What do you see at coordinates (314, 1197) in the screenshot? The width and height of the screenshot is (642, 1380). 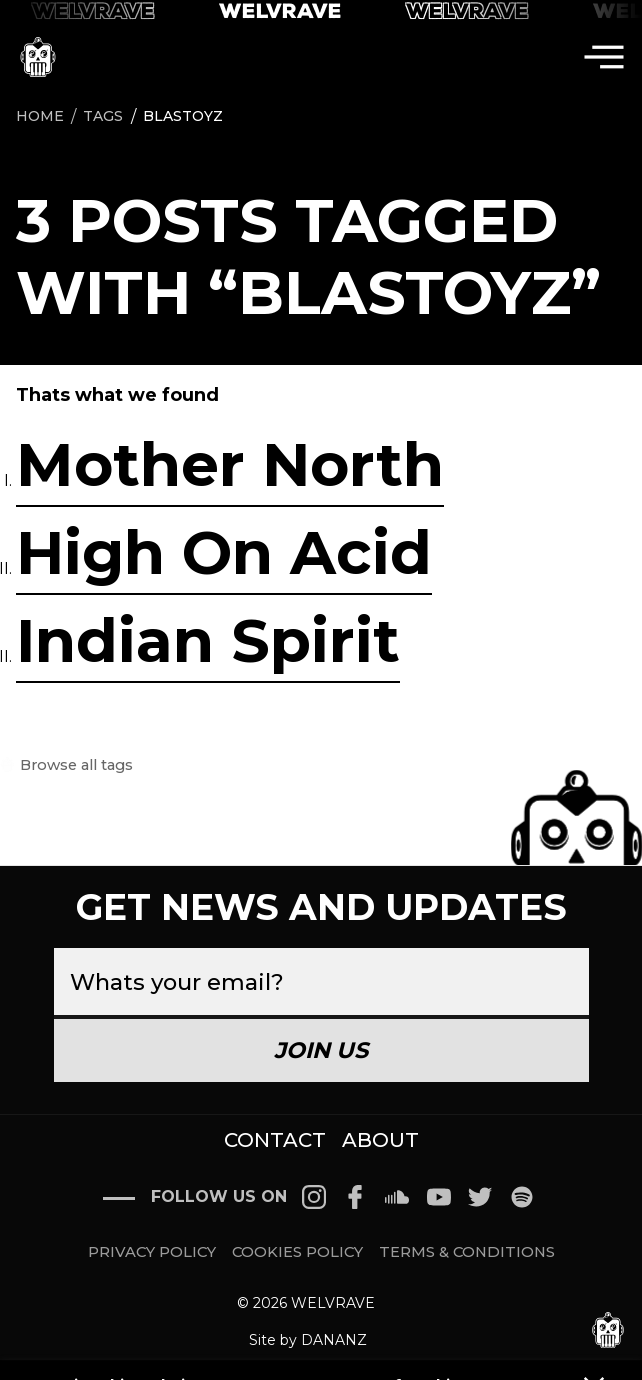 I see `[Follow on Instagram]` at bounding box center [314, 1197].